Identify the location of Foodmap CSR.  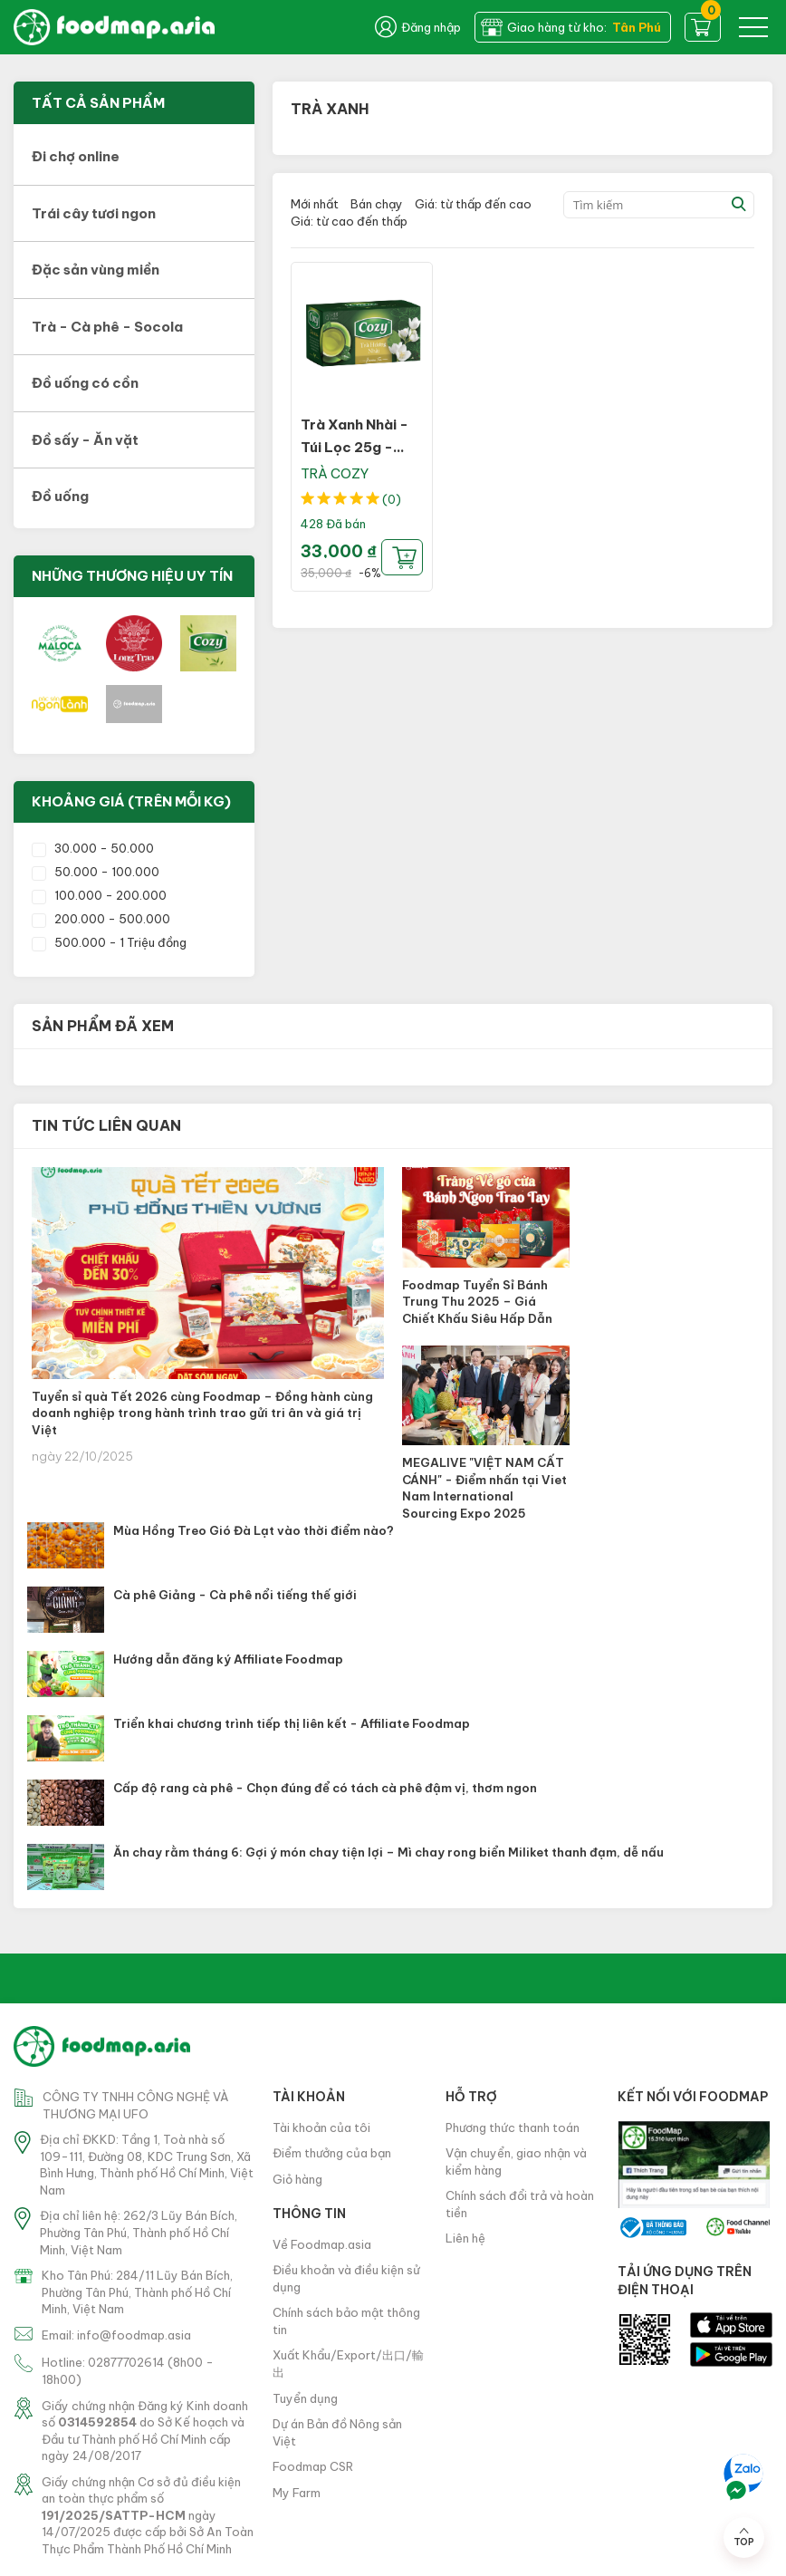
(313, 2466).